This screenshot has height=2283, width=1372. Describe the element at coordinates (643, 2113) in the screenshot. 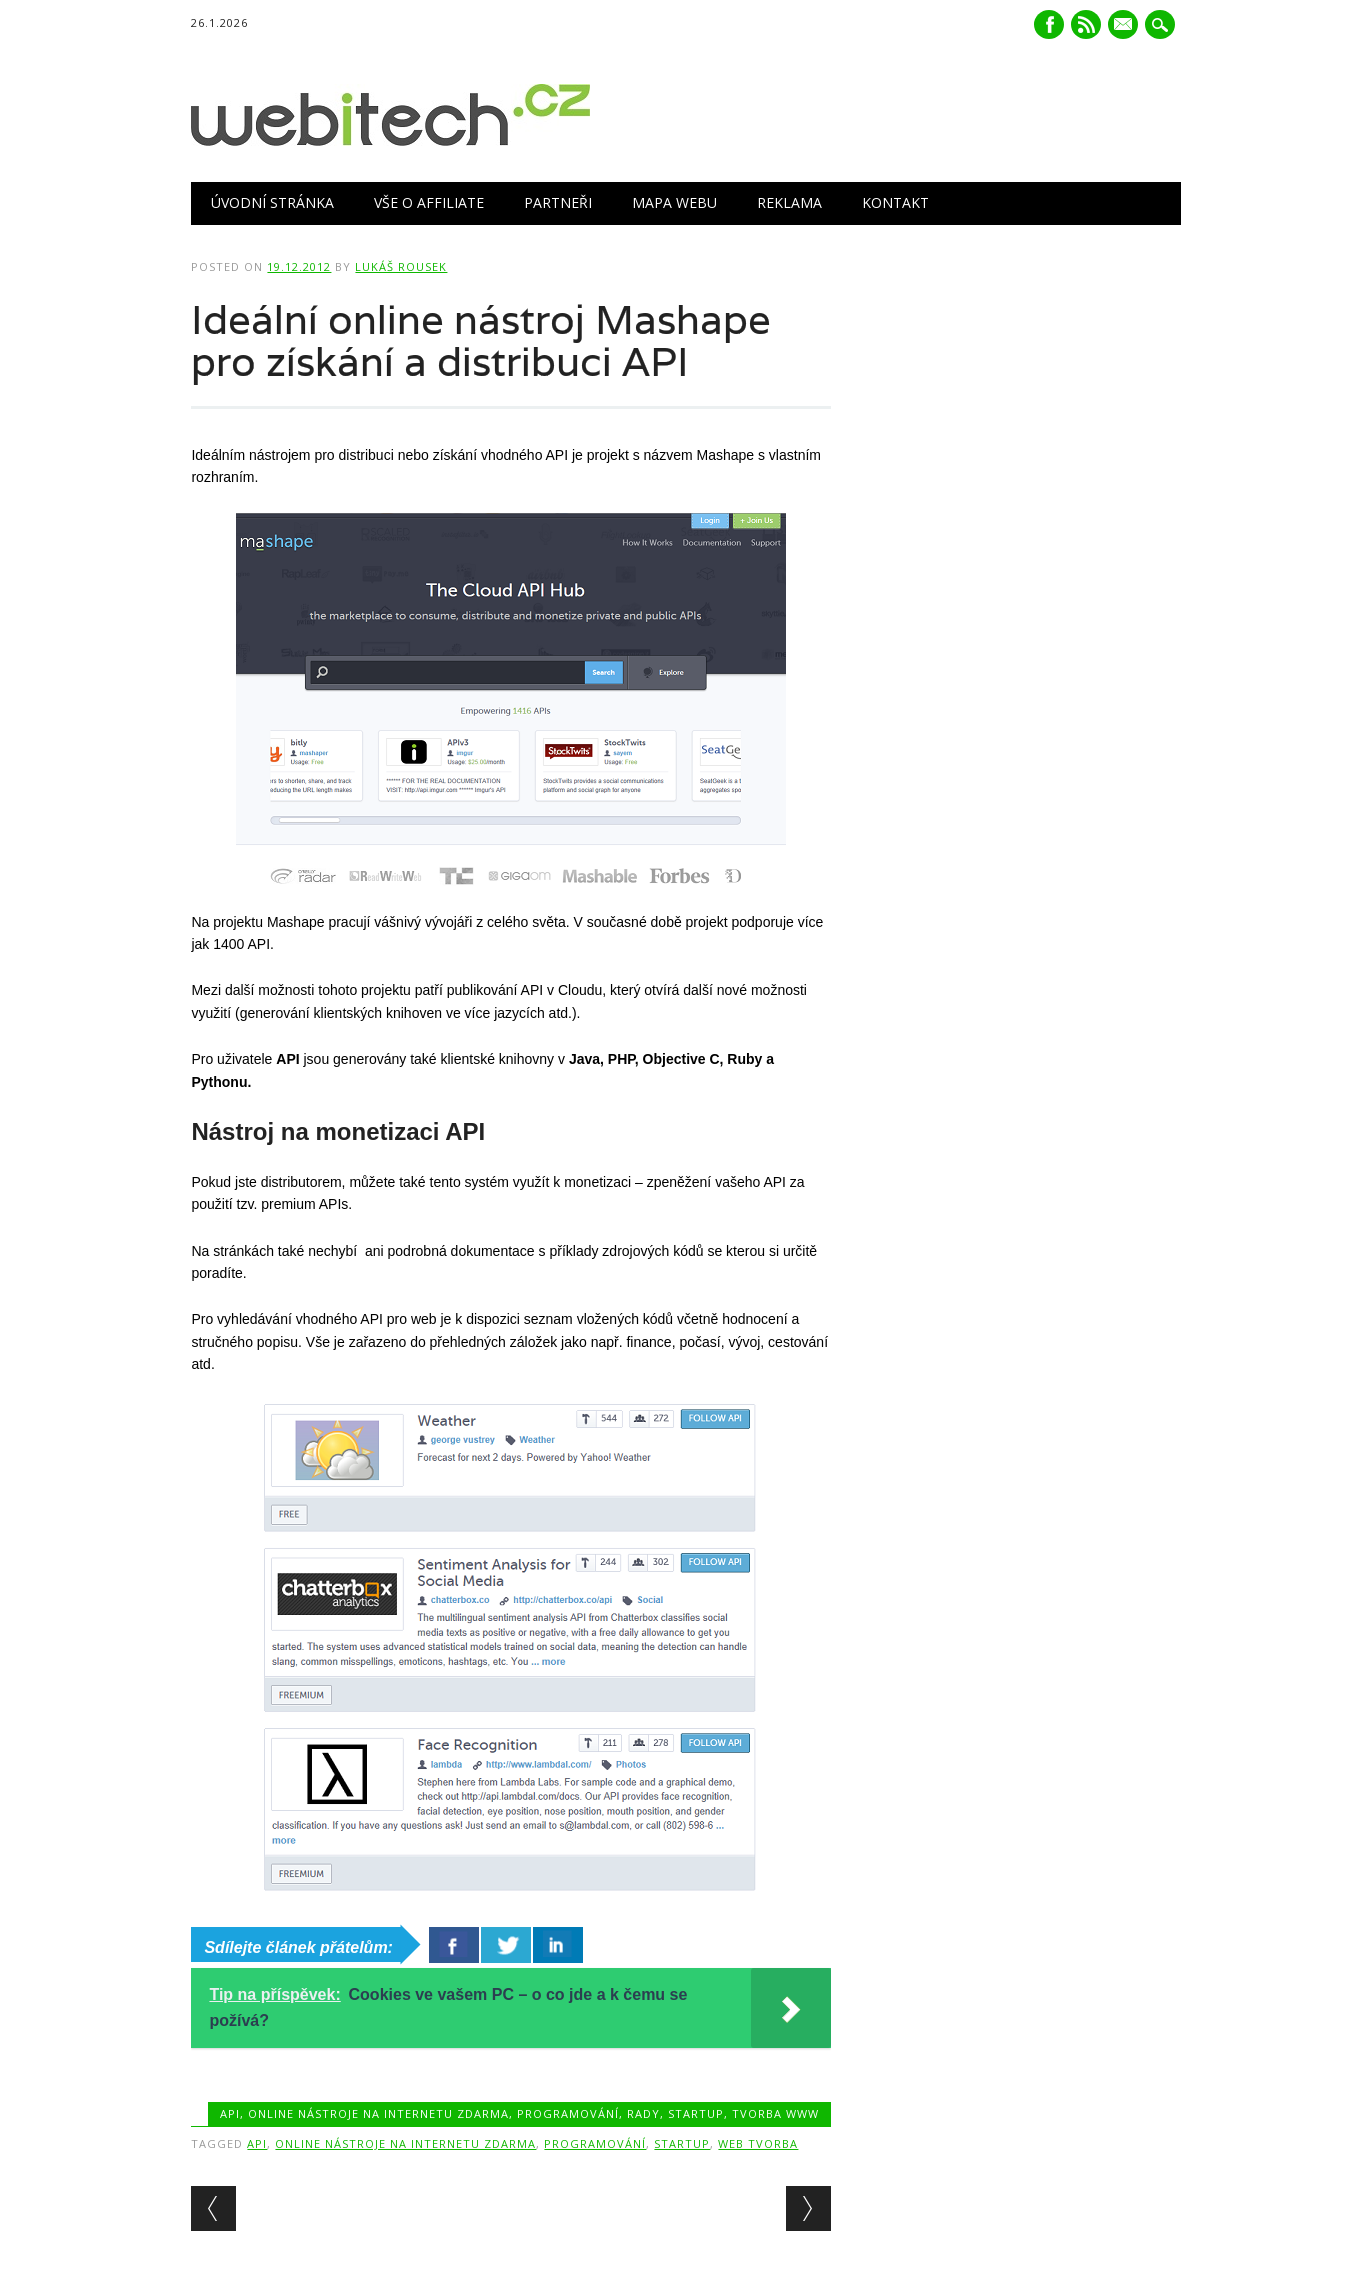

I see `Rady` at that location.